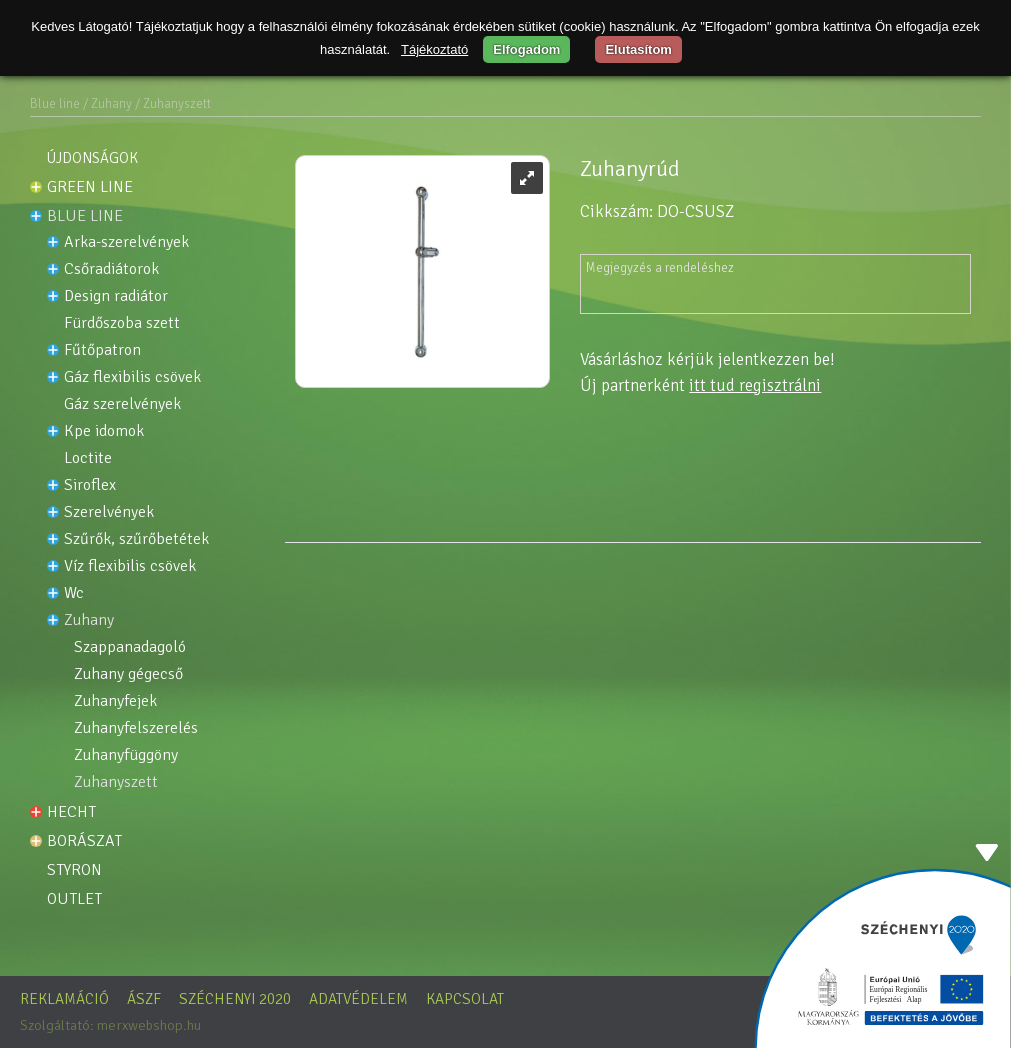  What do you see at coordinates (144, 999) in the screenshot?
I see `ÁSZF` at bounding box center [144, 999].